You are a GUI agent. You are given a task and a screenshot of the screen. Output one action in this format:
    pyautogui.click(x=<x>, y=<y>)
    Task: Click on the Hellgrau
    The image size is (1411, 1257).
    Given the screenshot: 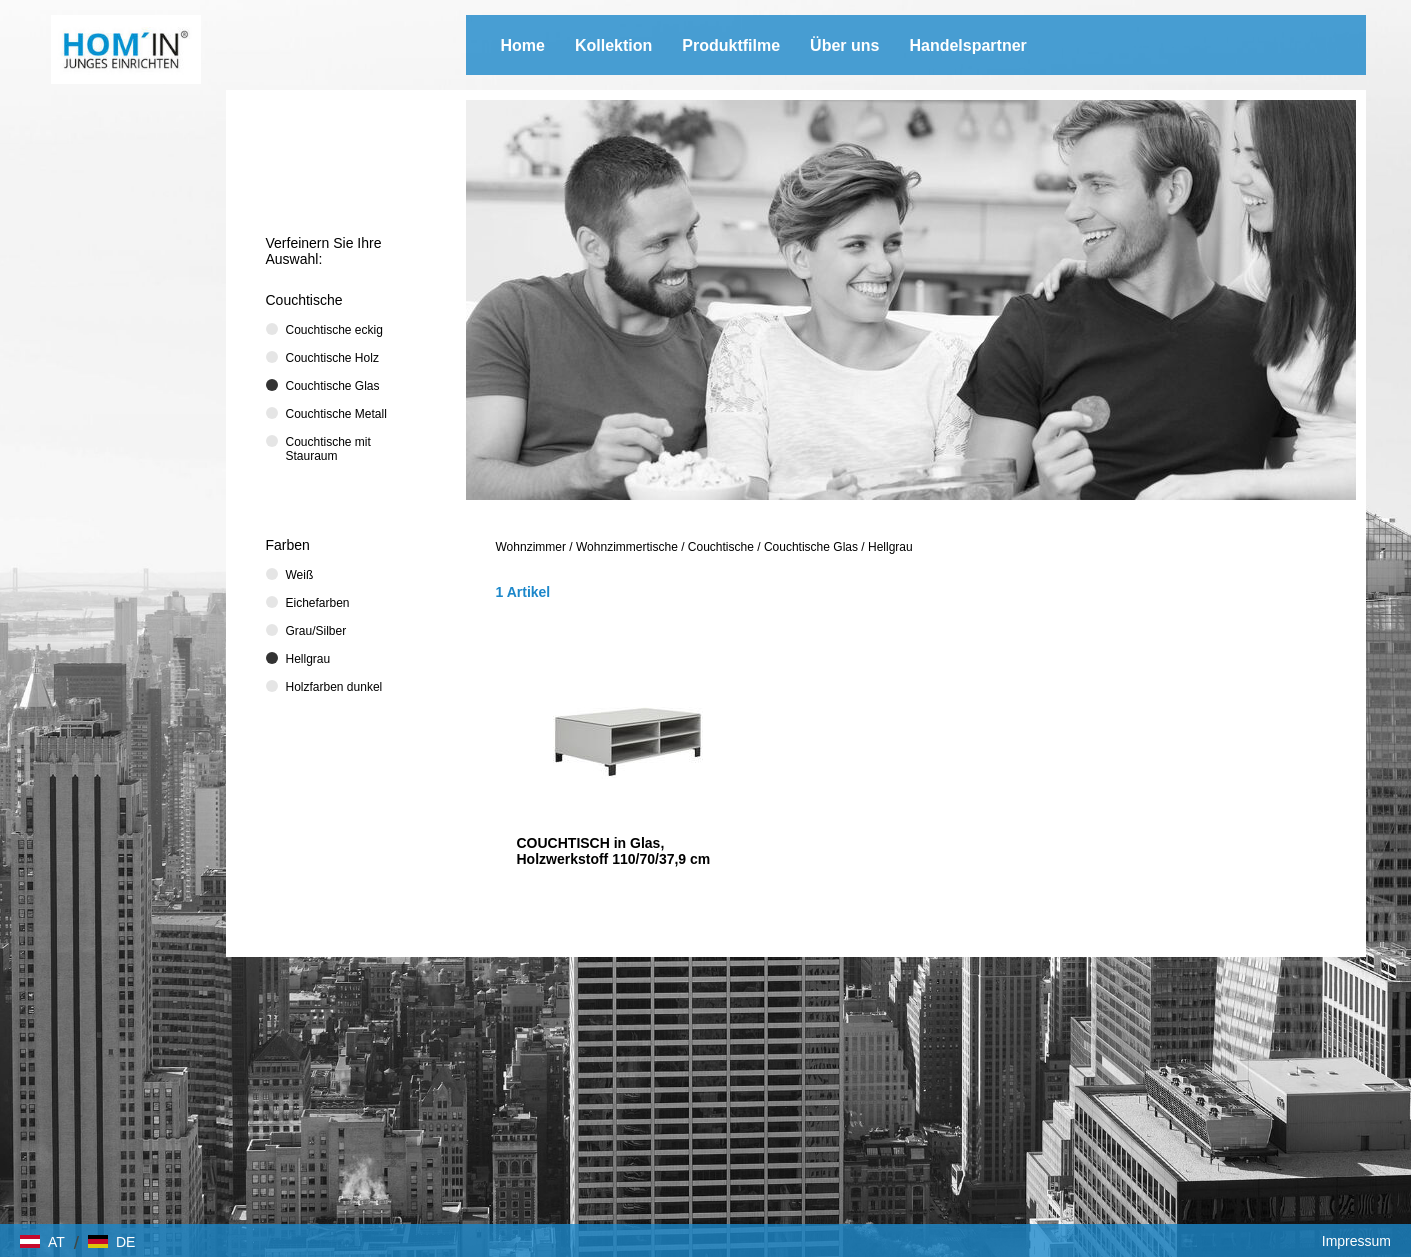 What is the action you would take?
    pyautogui.click(x=890, y=547)
    